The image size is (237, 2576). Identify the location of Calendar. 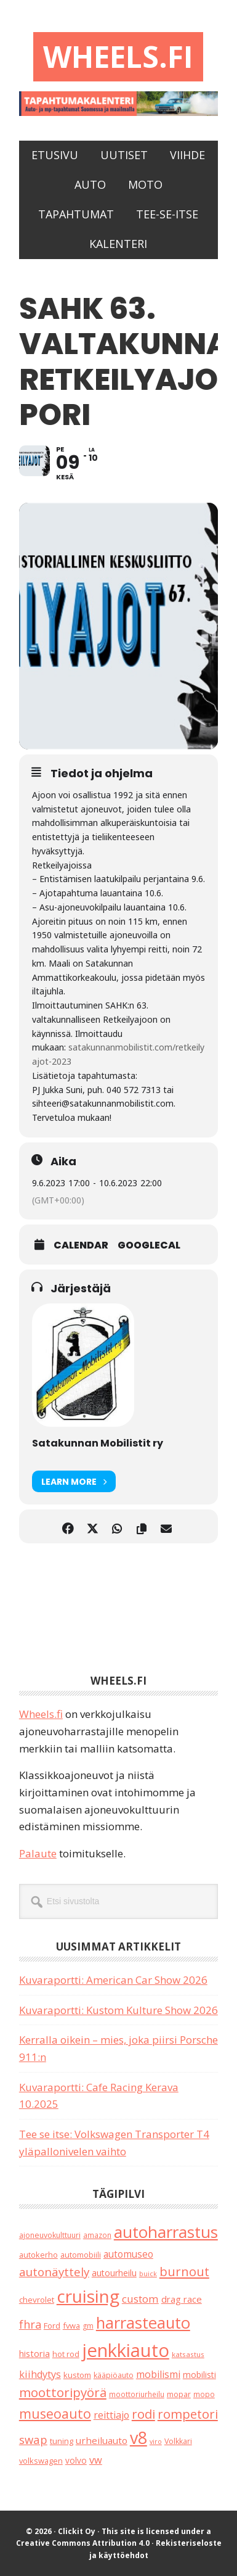
(81, 1245).